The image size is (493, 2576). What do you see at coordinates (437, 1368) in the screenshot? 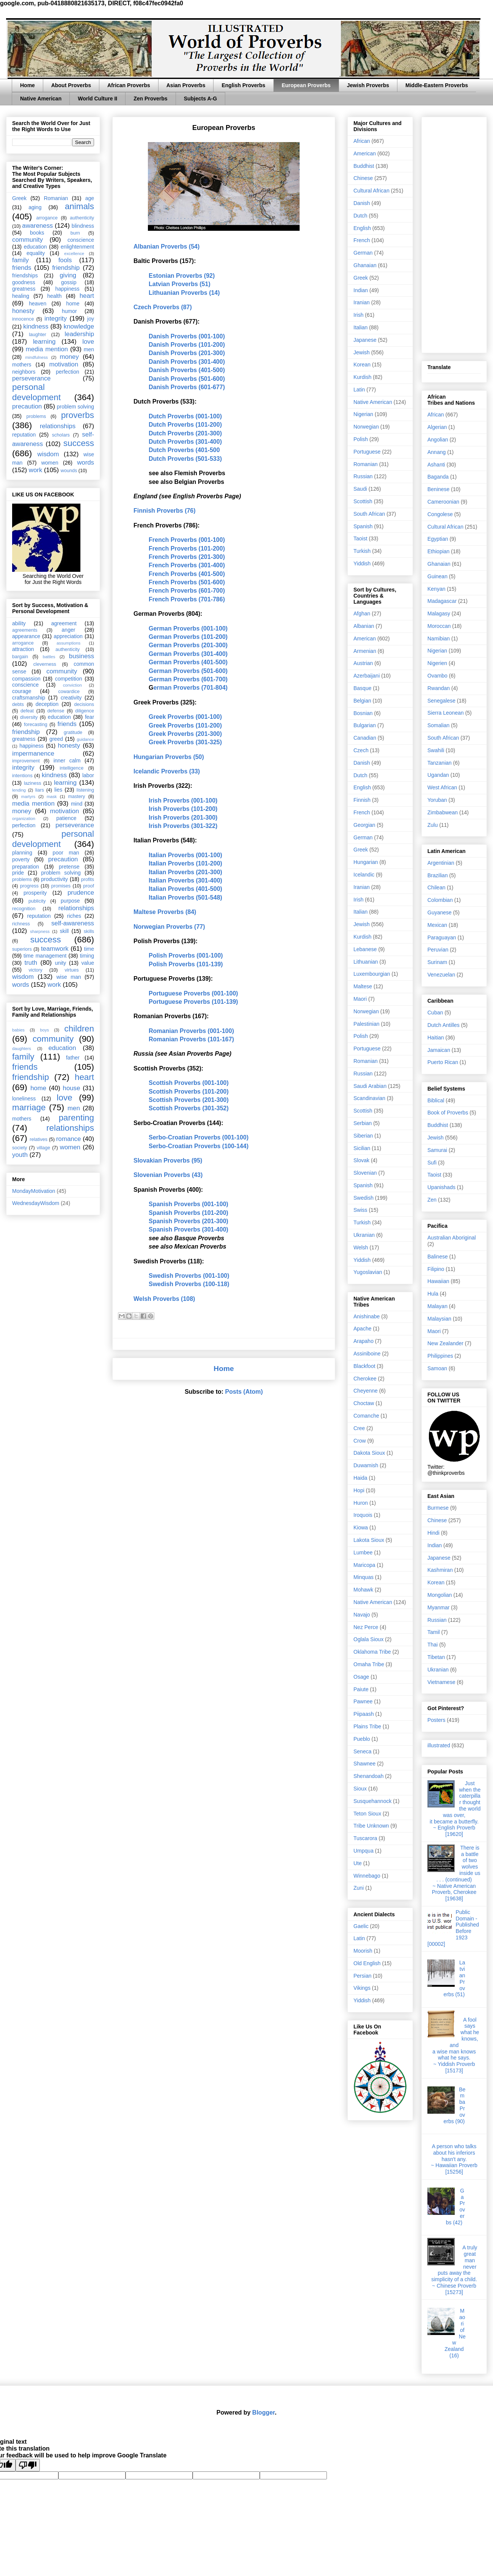
I see `Samoan` at bounding box center [437, 1368].